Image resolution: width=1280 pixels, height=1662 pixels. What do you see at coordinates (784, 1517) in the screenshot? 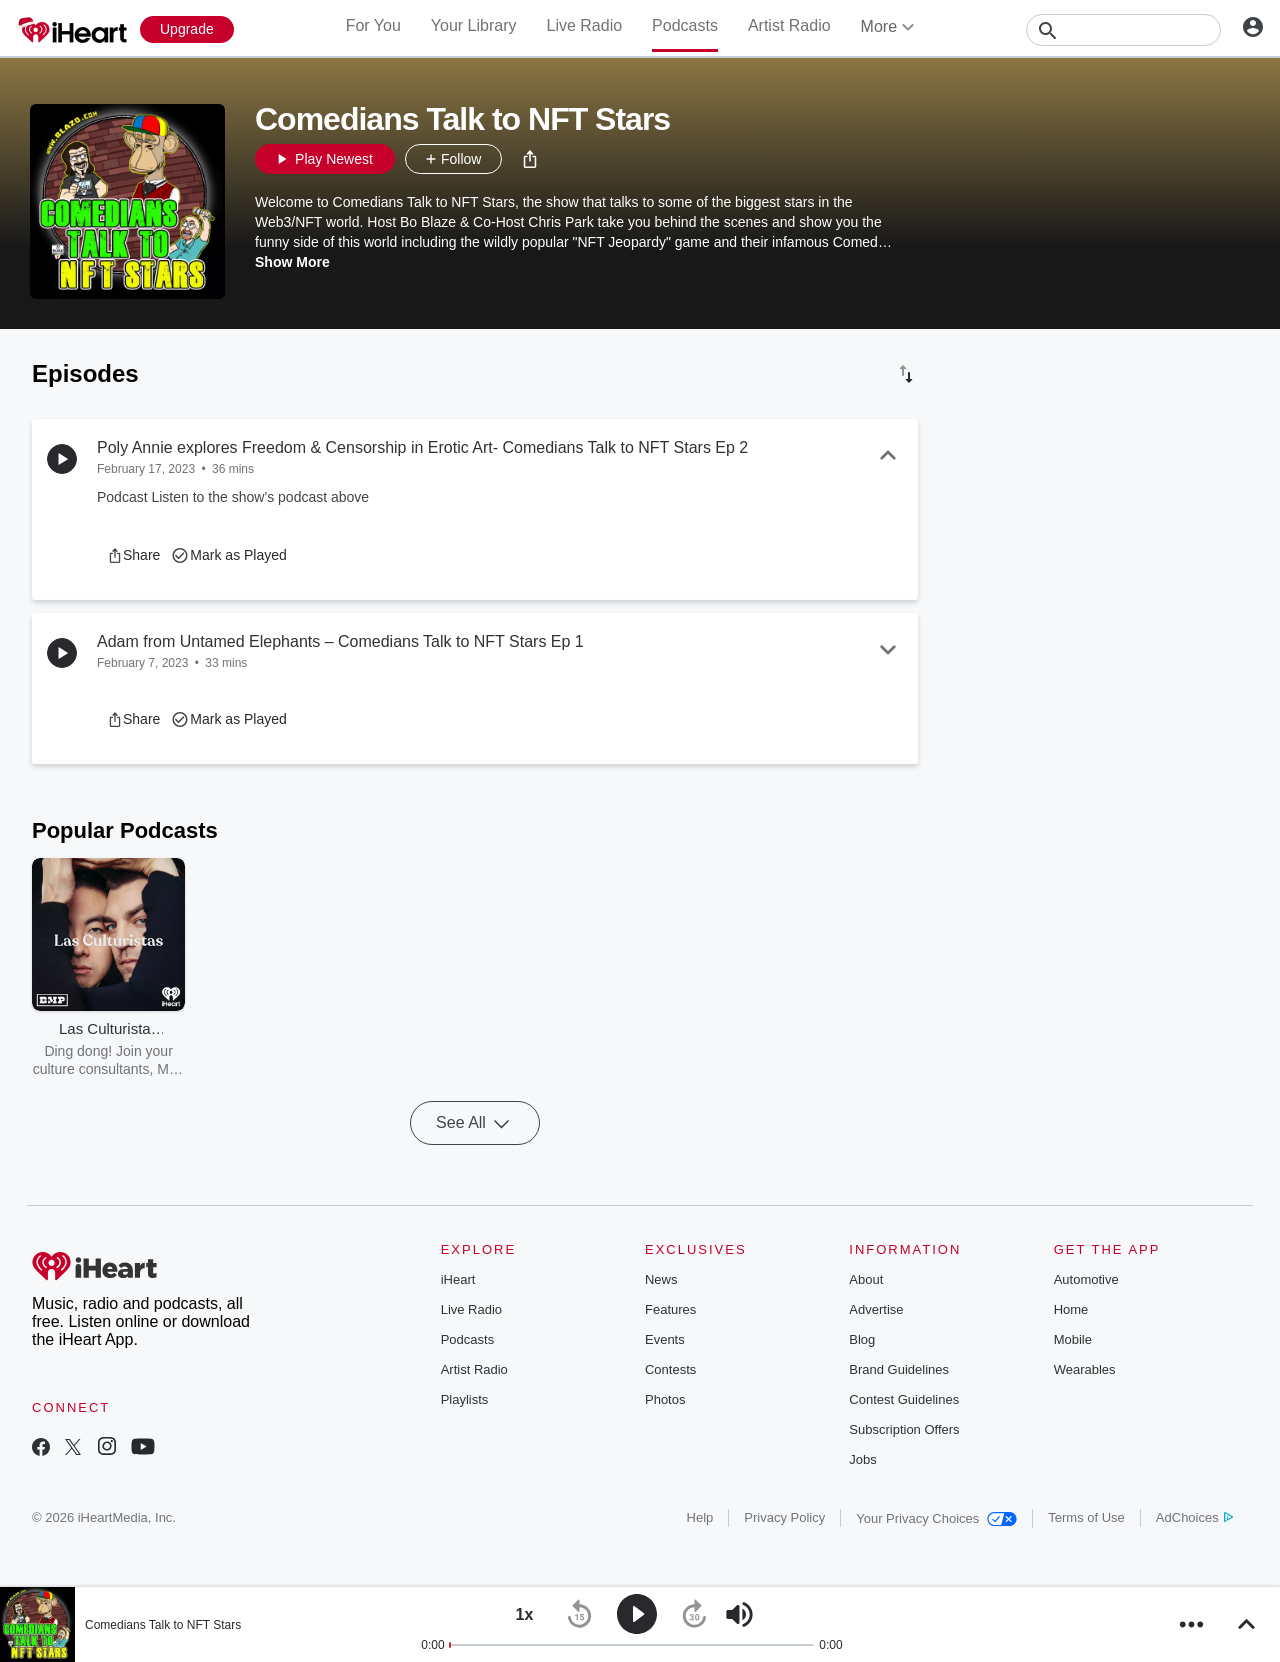
I see `Privacy Policy` at bounding box center [784, 1517].